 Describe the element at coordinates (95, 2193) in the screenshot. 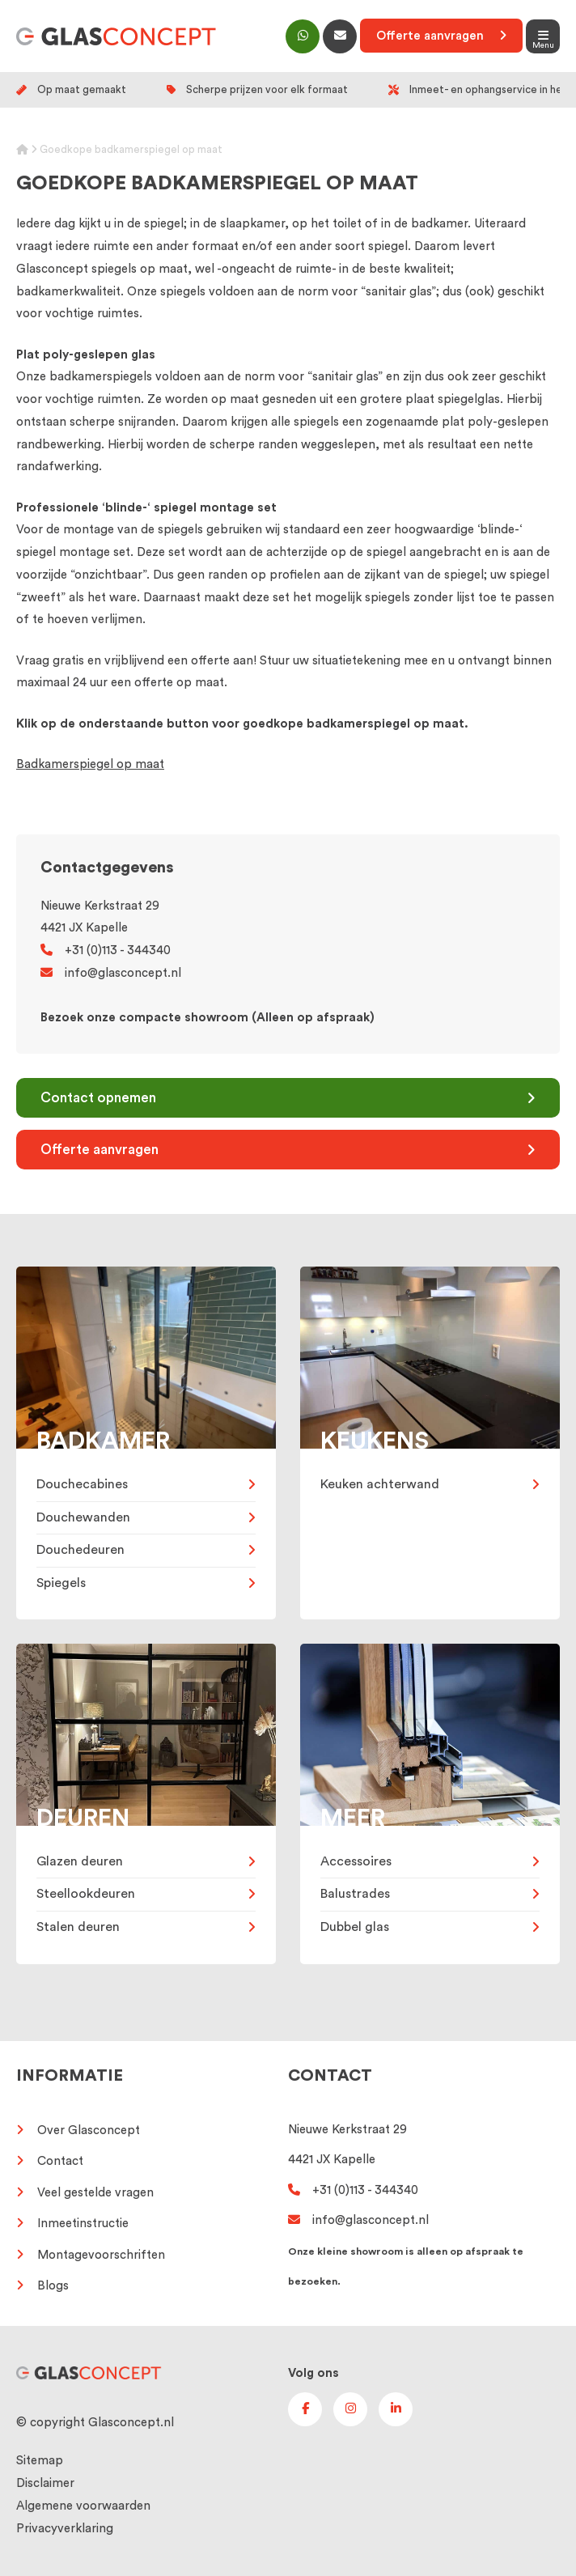

I see `Veel gestelde vragen` at that location.